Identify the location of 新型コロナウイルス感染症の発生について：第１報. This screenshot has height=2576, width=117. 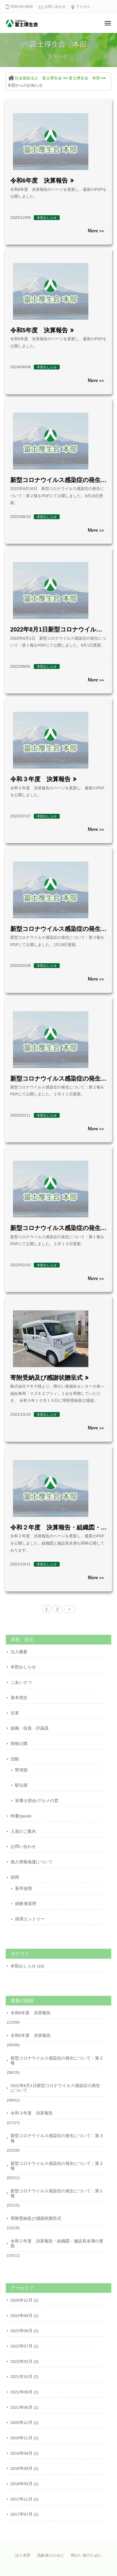
(57, 2193).